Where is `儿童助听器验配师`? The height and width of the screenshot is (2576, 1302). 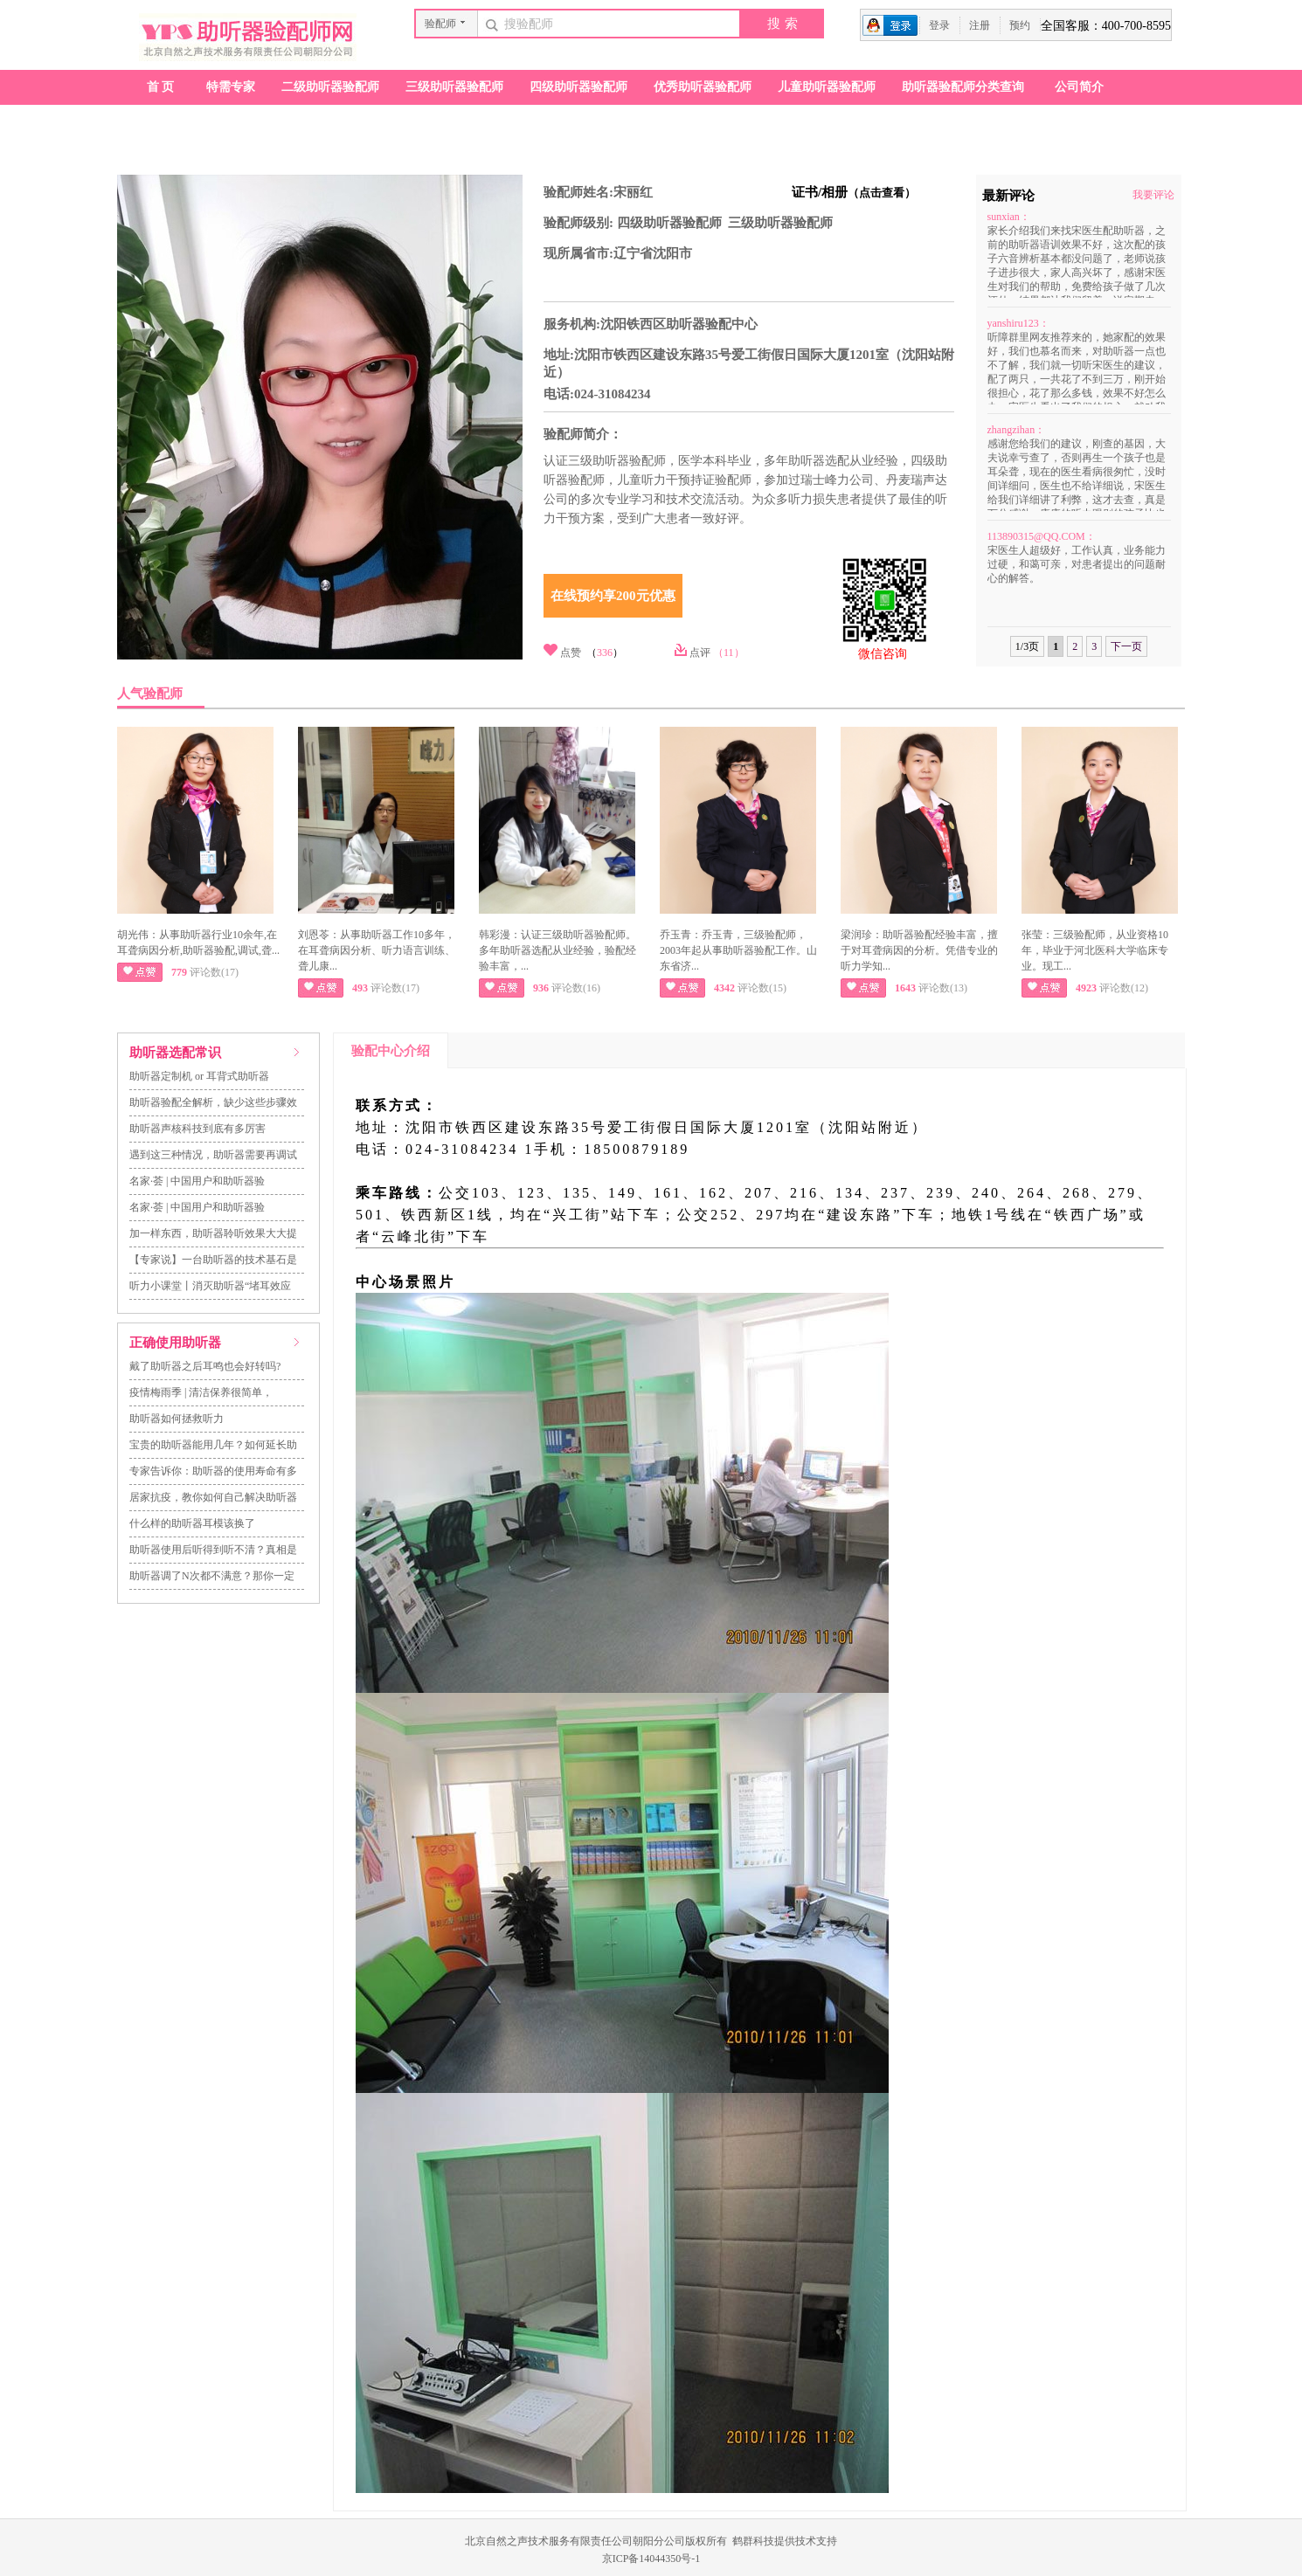 儿童助听器验配师 is located at coordinates (827, 86).